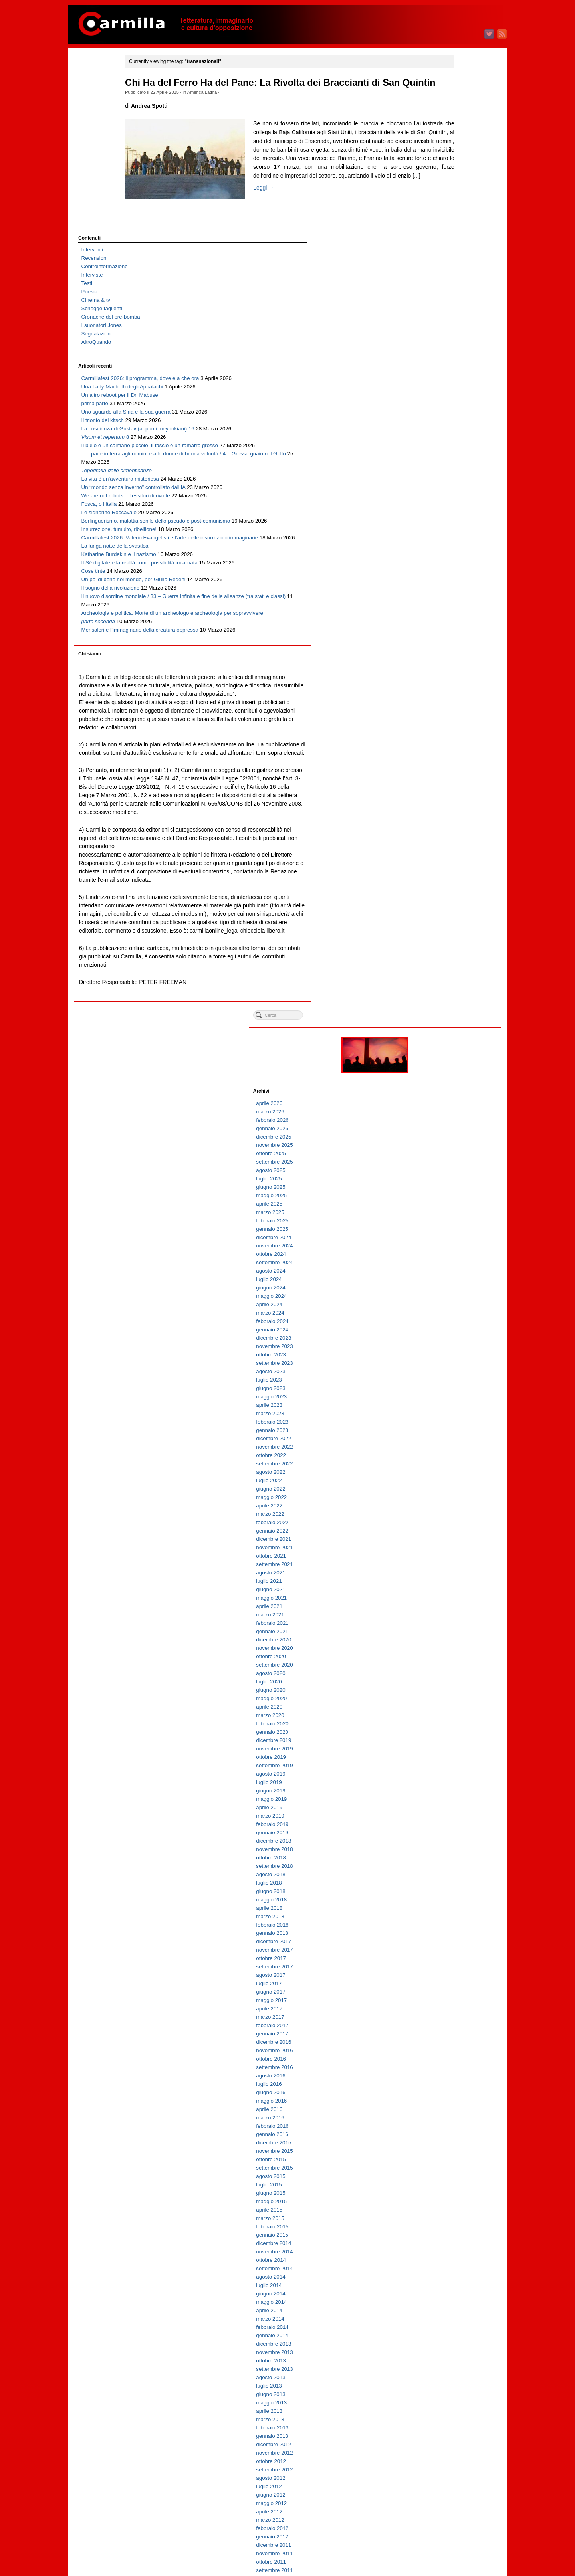 This screenshot has height=2576, width=575. Describe the element at coordinates (446, 1656) in the screenshot. I see `maggio 2011` at that location.